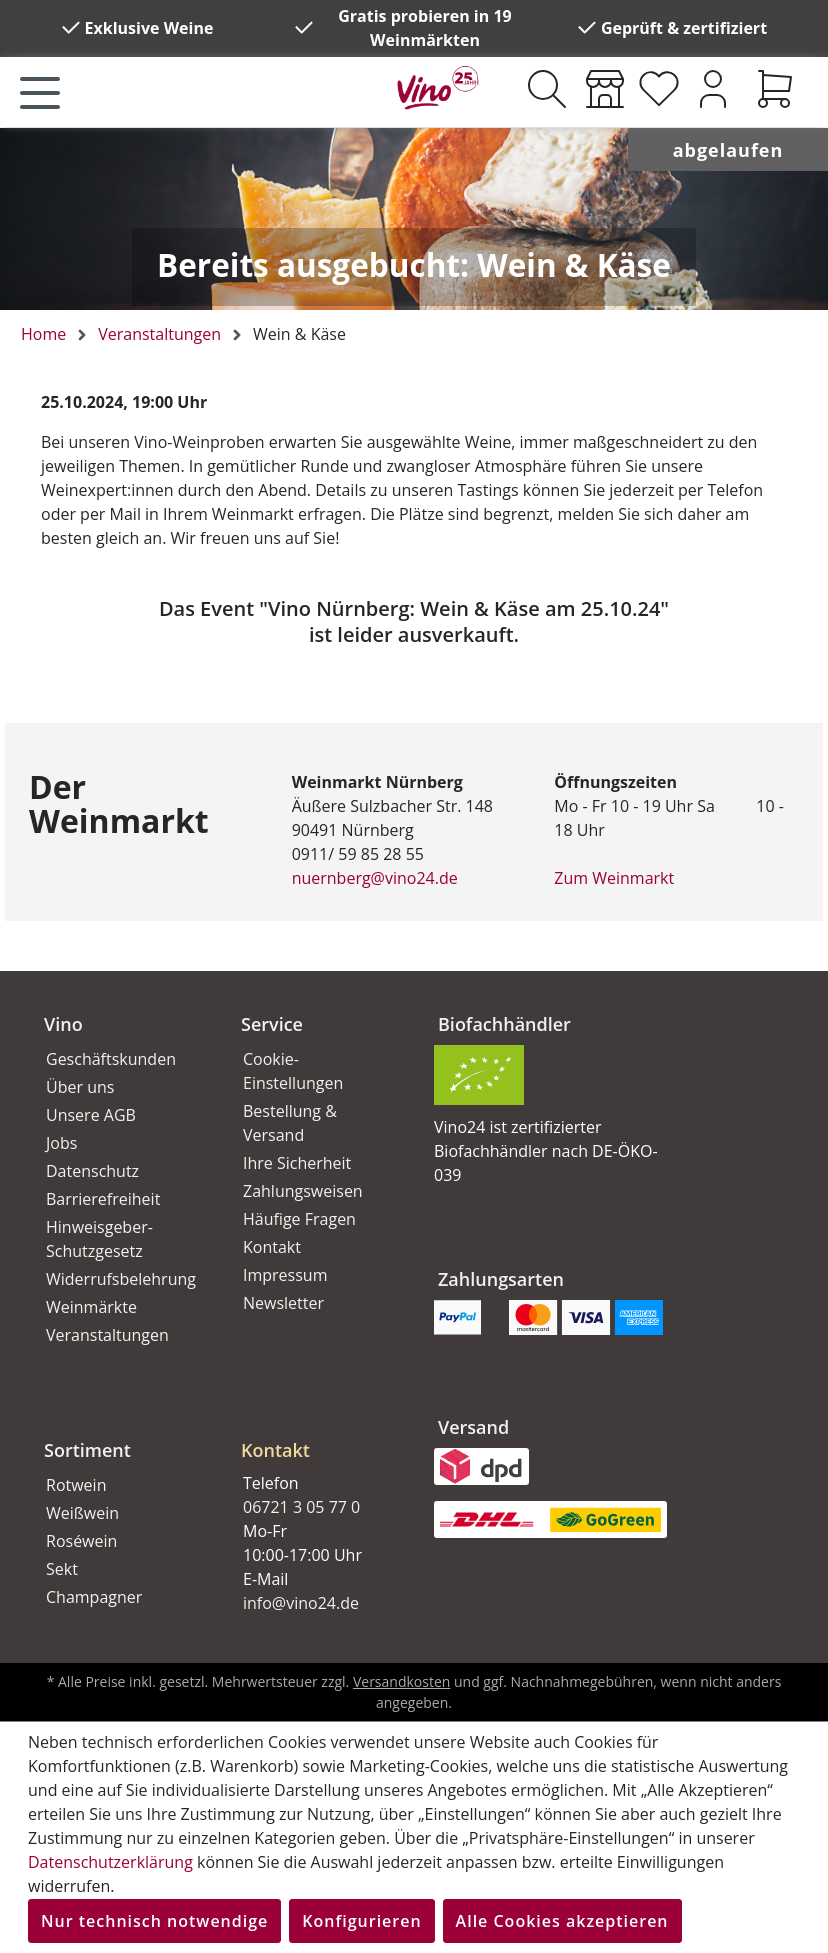 Image resolution: width=828 pixels, height=1953 pixels. I want to click on Alle Cookies akzeptieren, so click(562, 1921).